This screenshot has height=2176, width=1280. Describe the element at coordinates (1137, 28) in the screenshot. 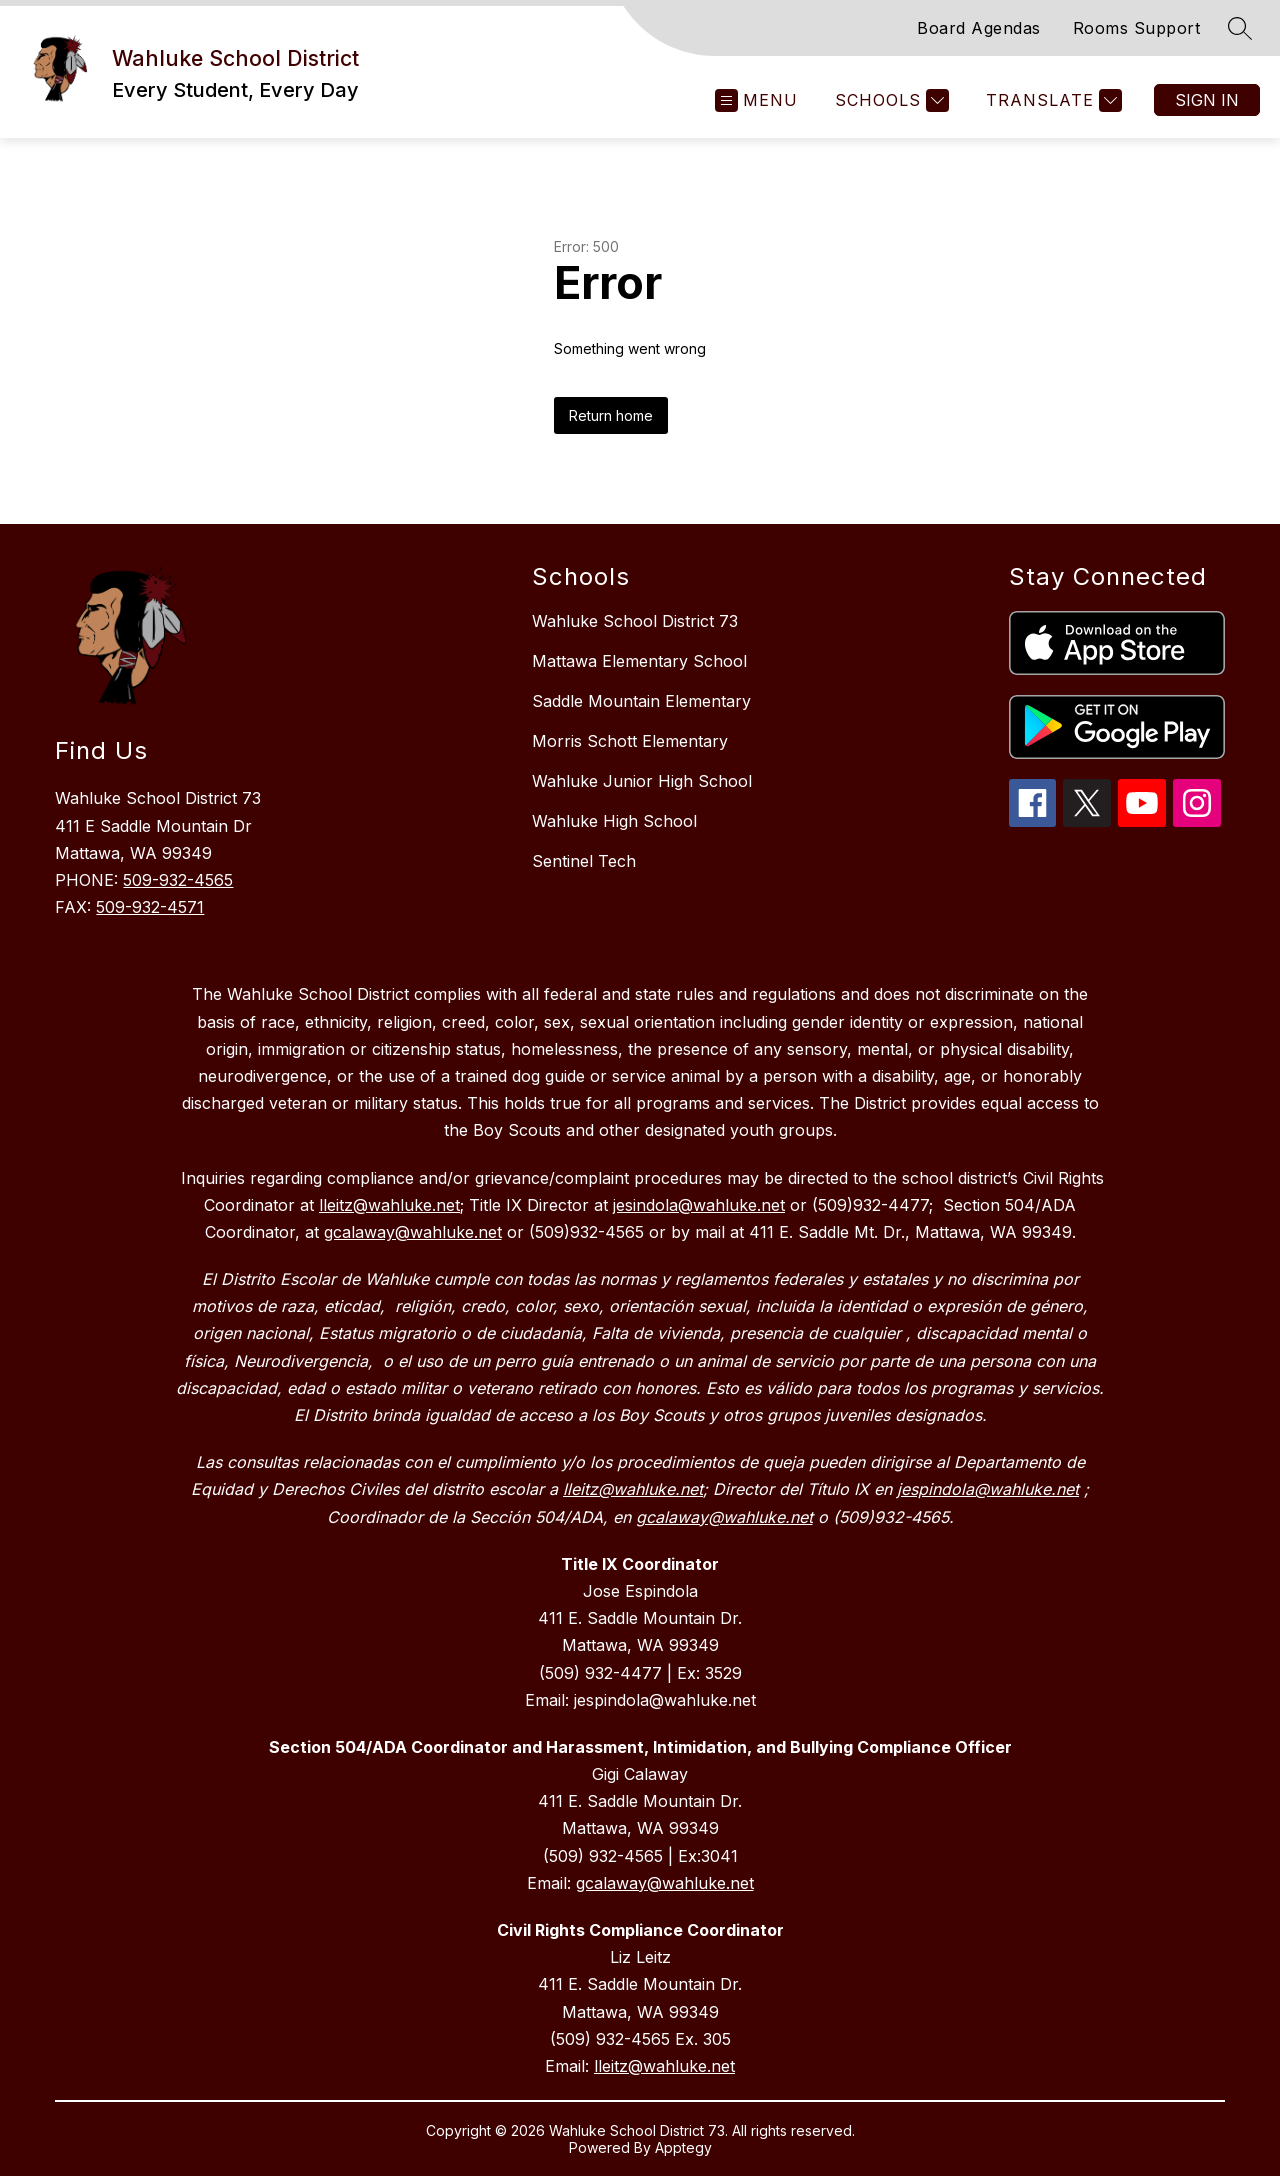

I see `Rooms Support` at that location.